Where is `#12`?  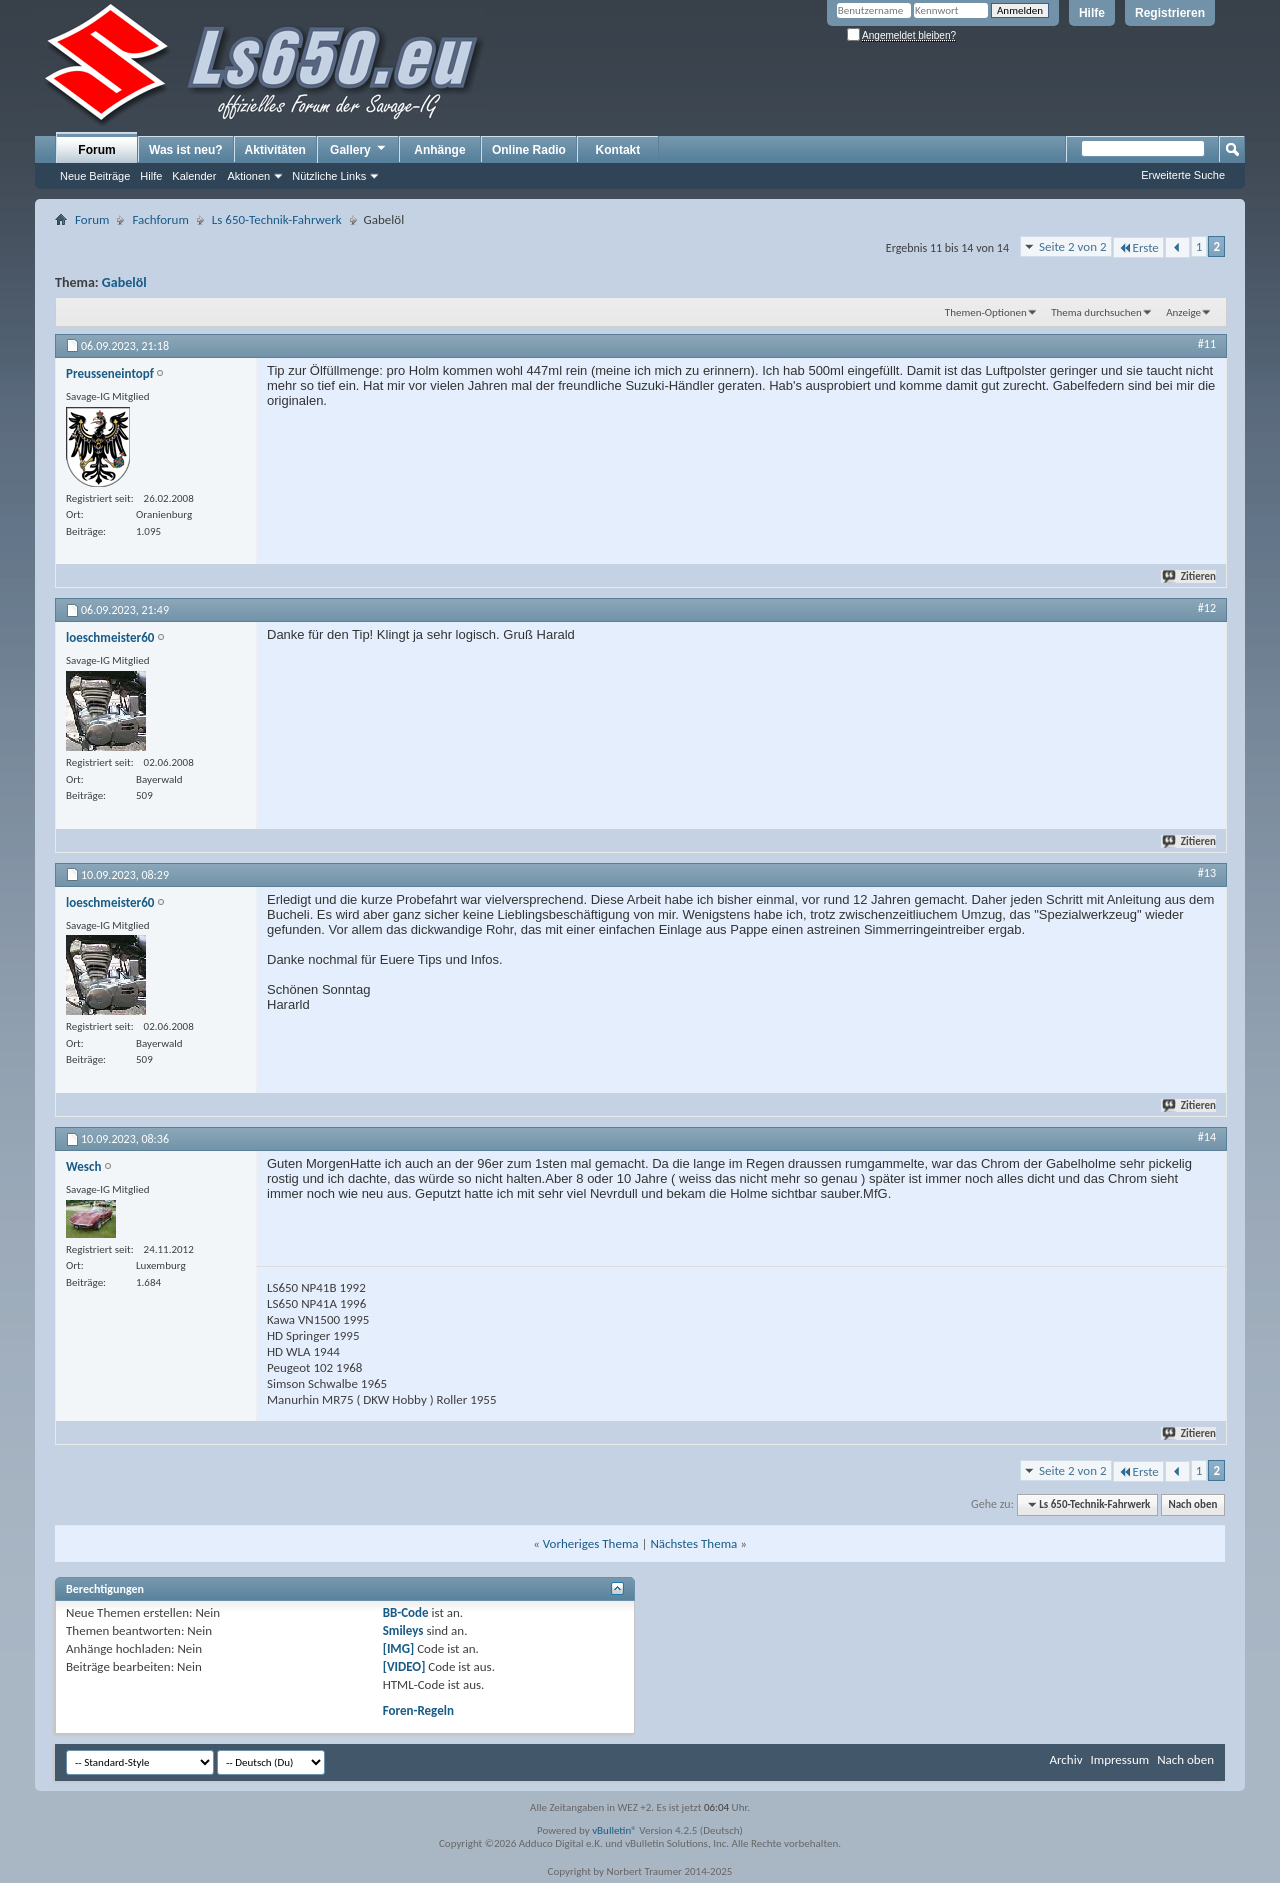
#12 is located at coordinates (1207, 608).